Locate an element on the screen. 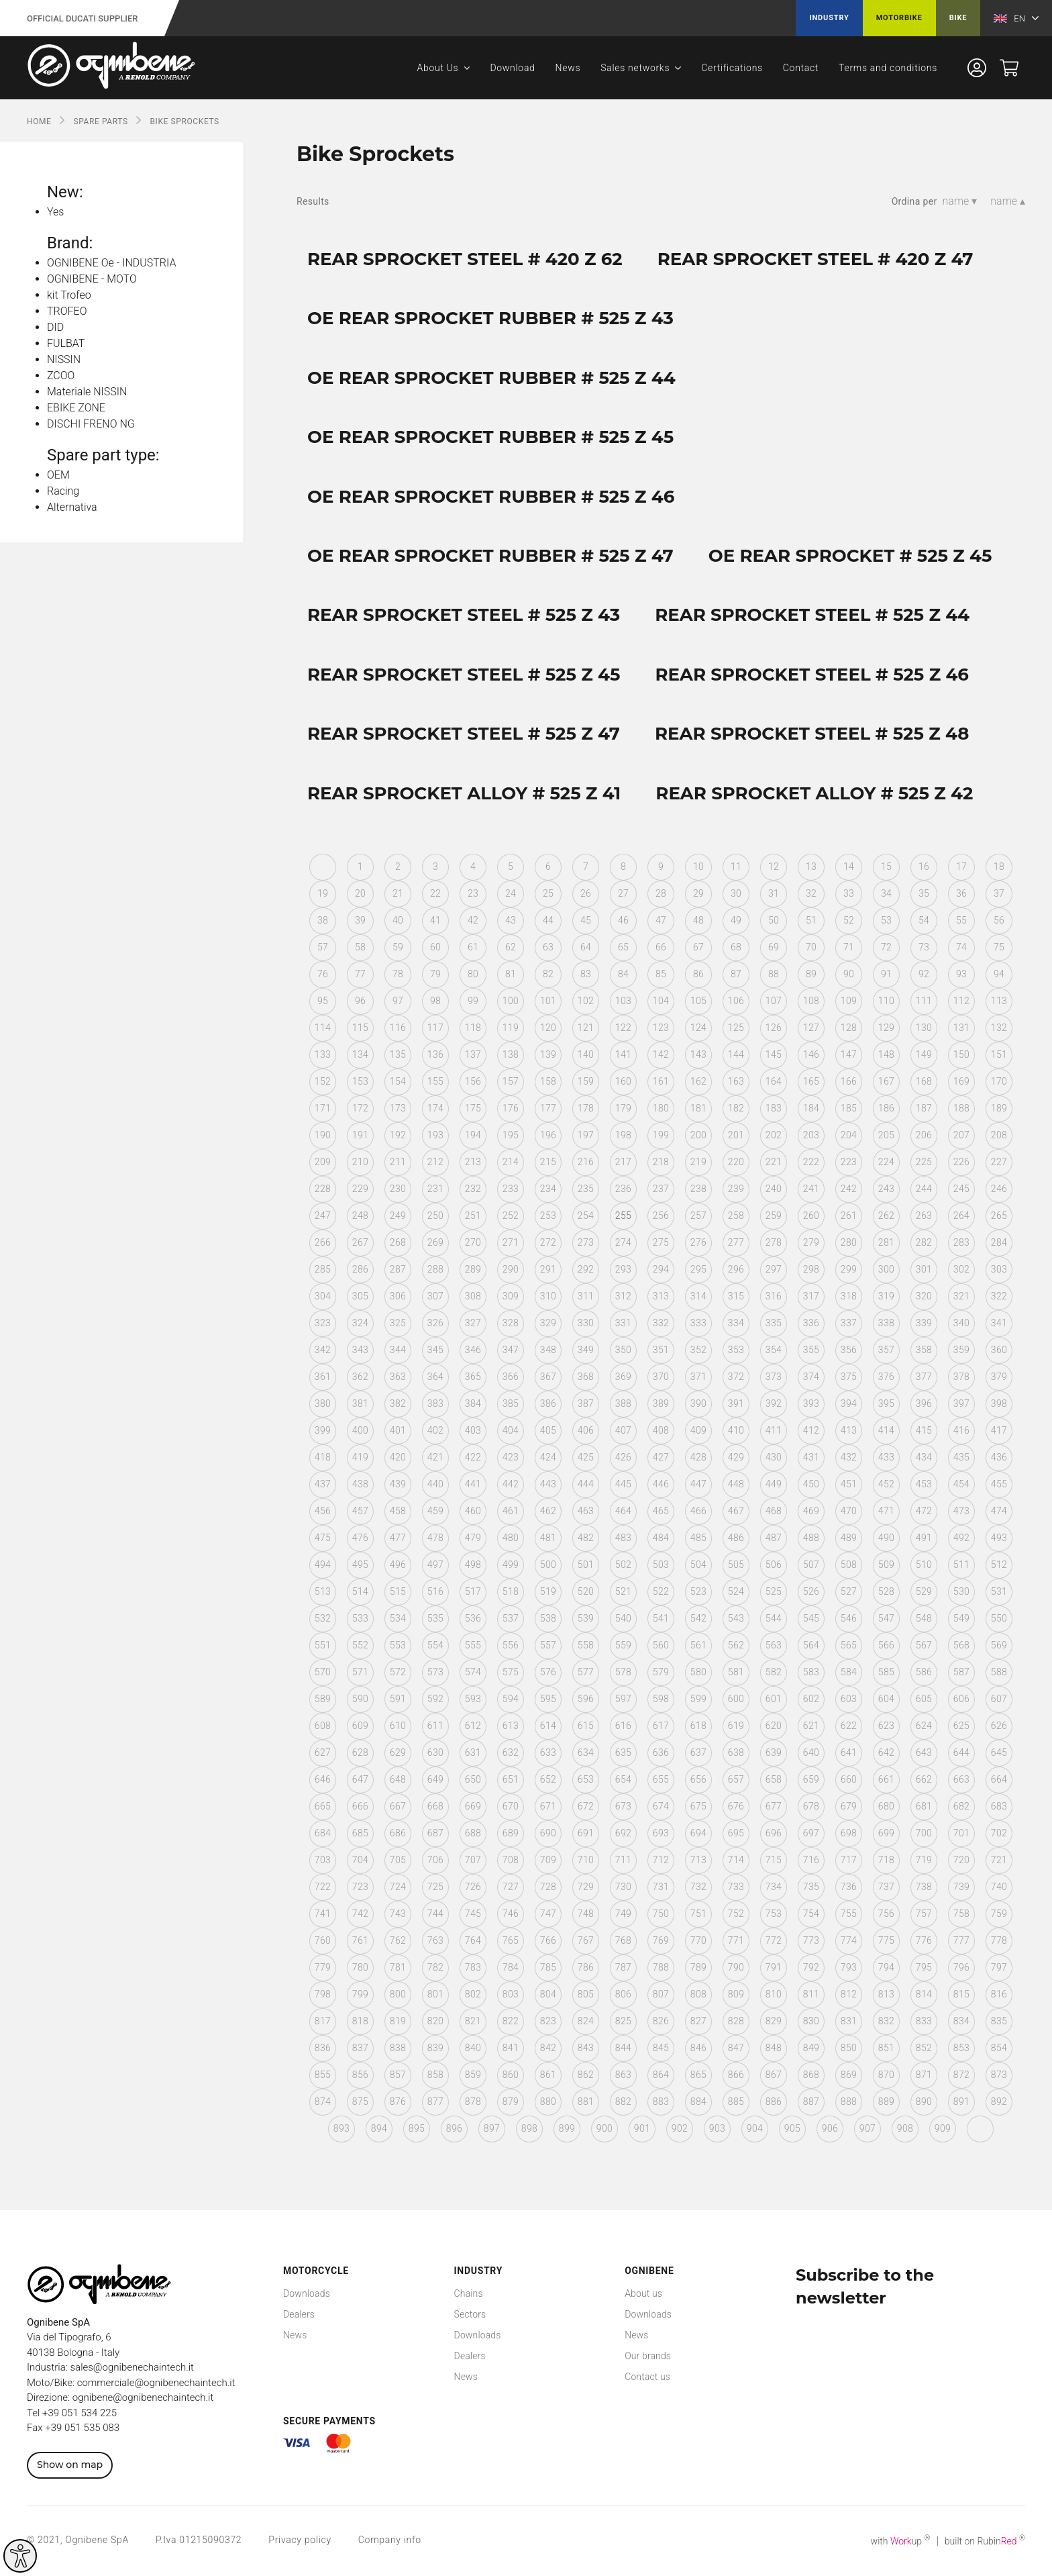 The image size is (1052, 2576). 864 is located at coordinates (661, 2074).